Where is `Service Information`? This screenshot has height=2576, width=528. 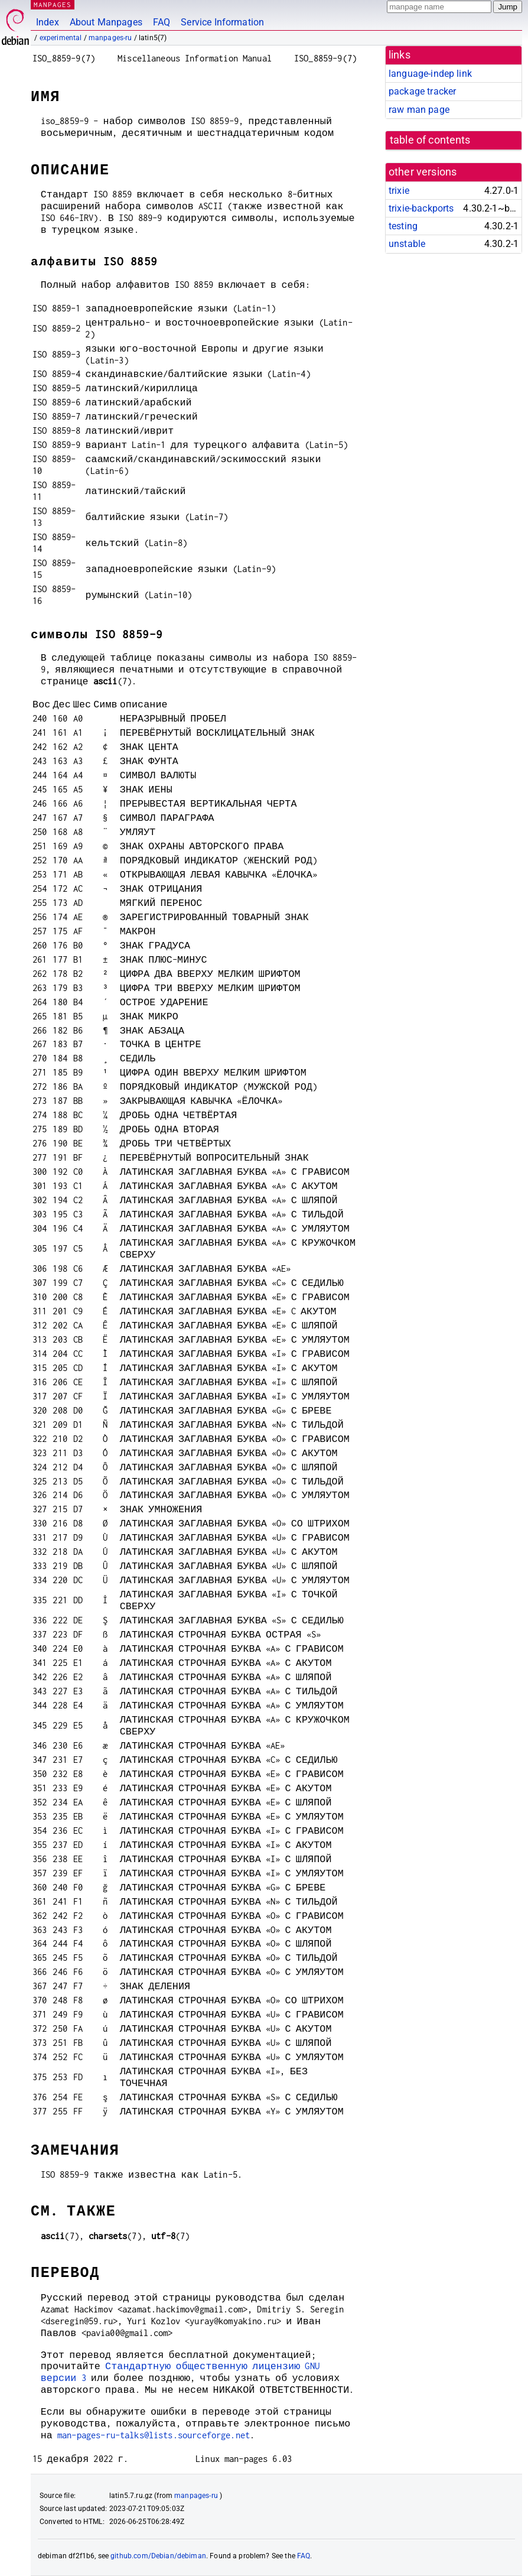 Service Information is located at coordinates (222, 22).